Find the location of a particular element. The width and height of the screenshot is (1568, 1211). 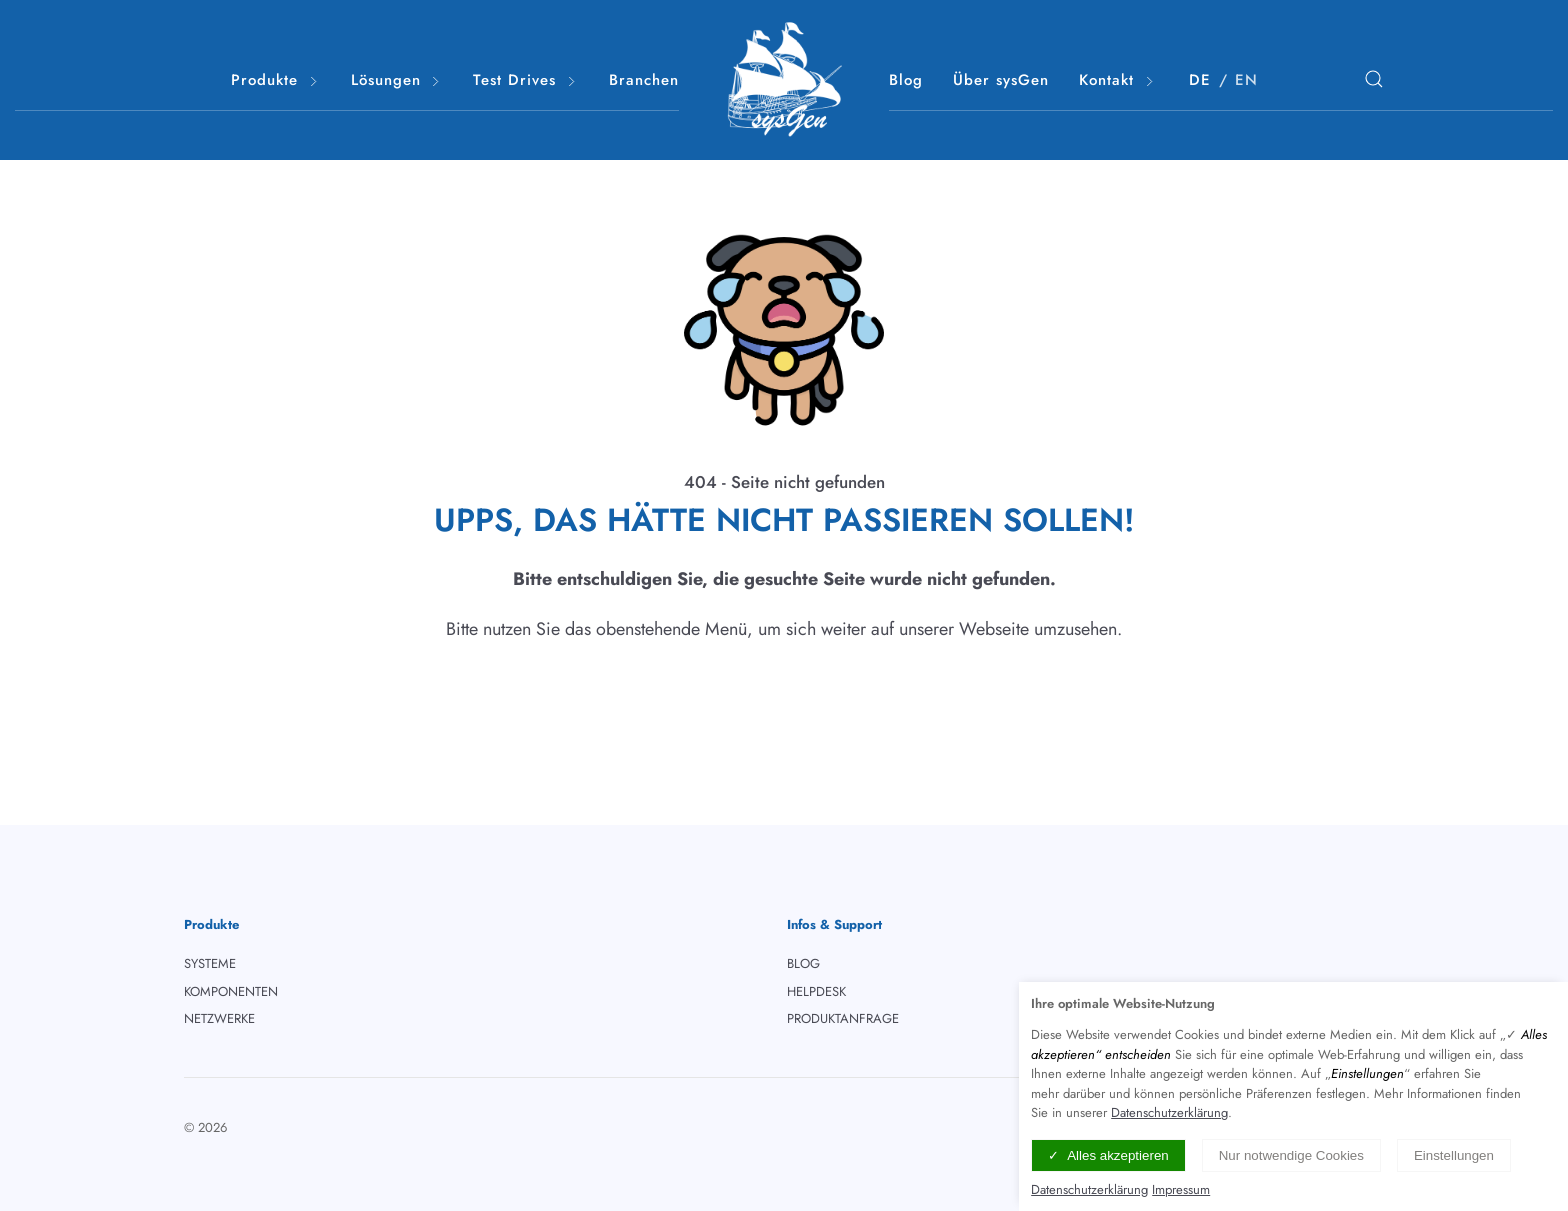

Datenschutzerklärung is located at coordinates (1169, 1112).